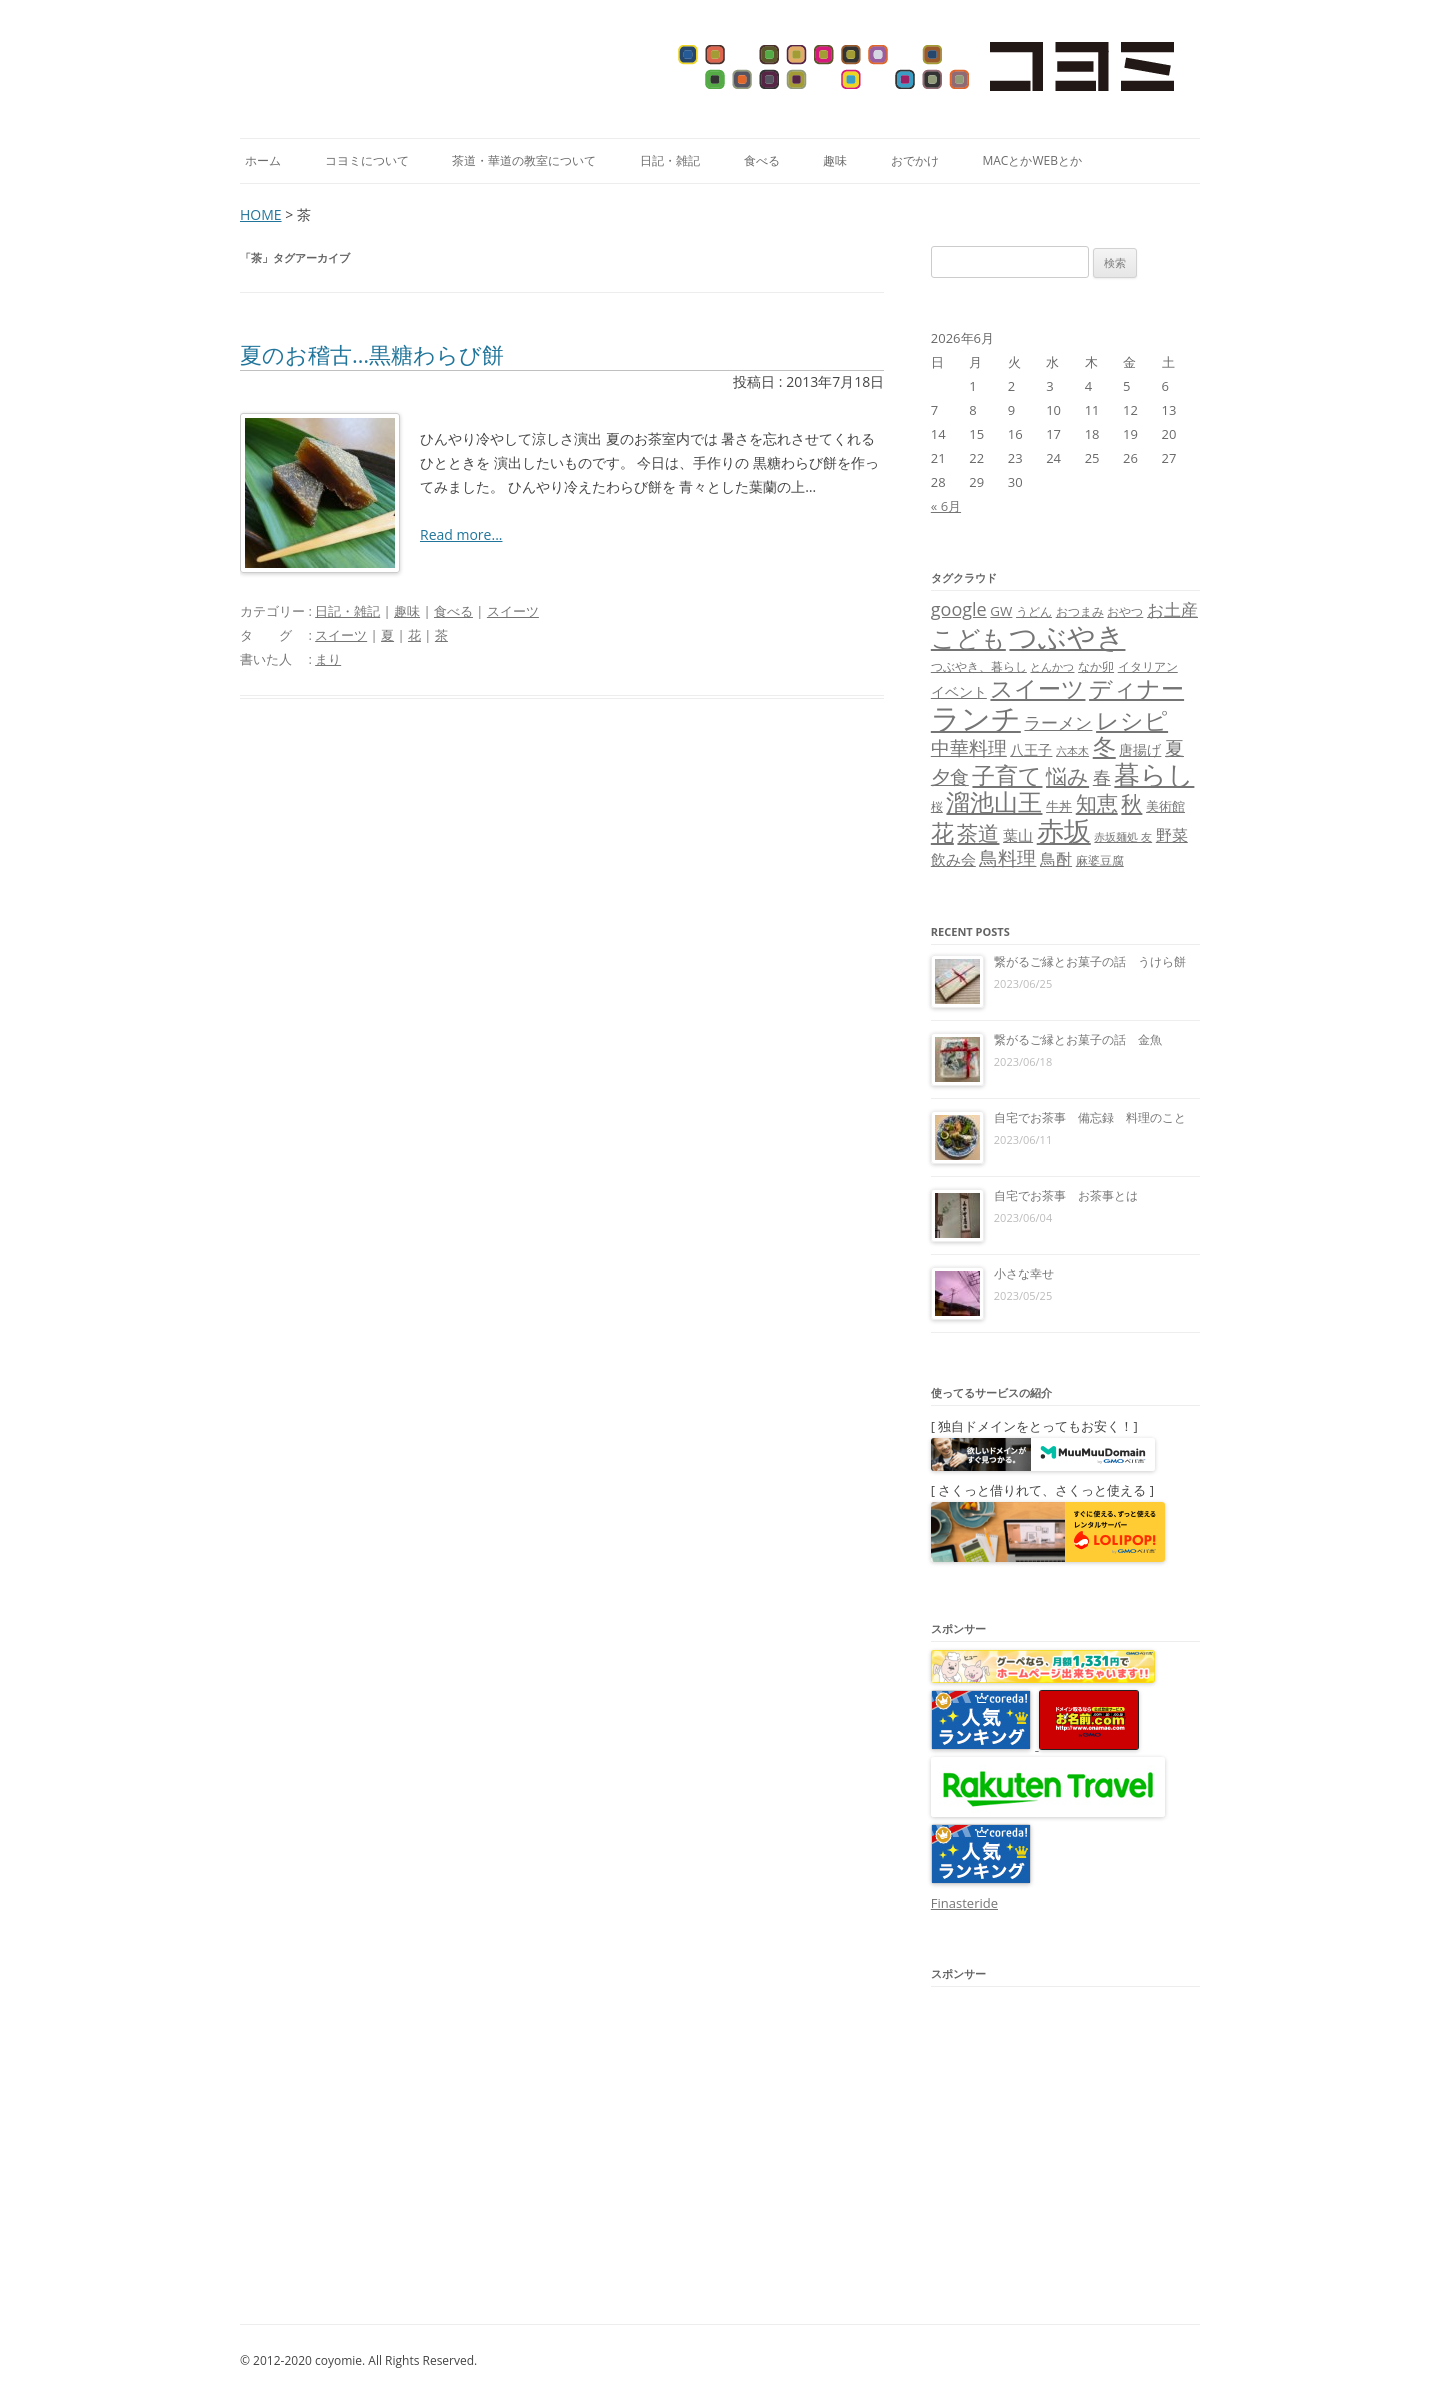  What do you see at coordinates (328, 659) in the screenshot?
I see `まり` at bounding box center [328, 659].